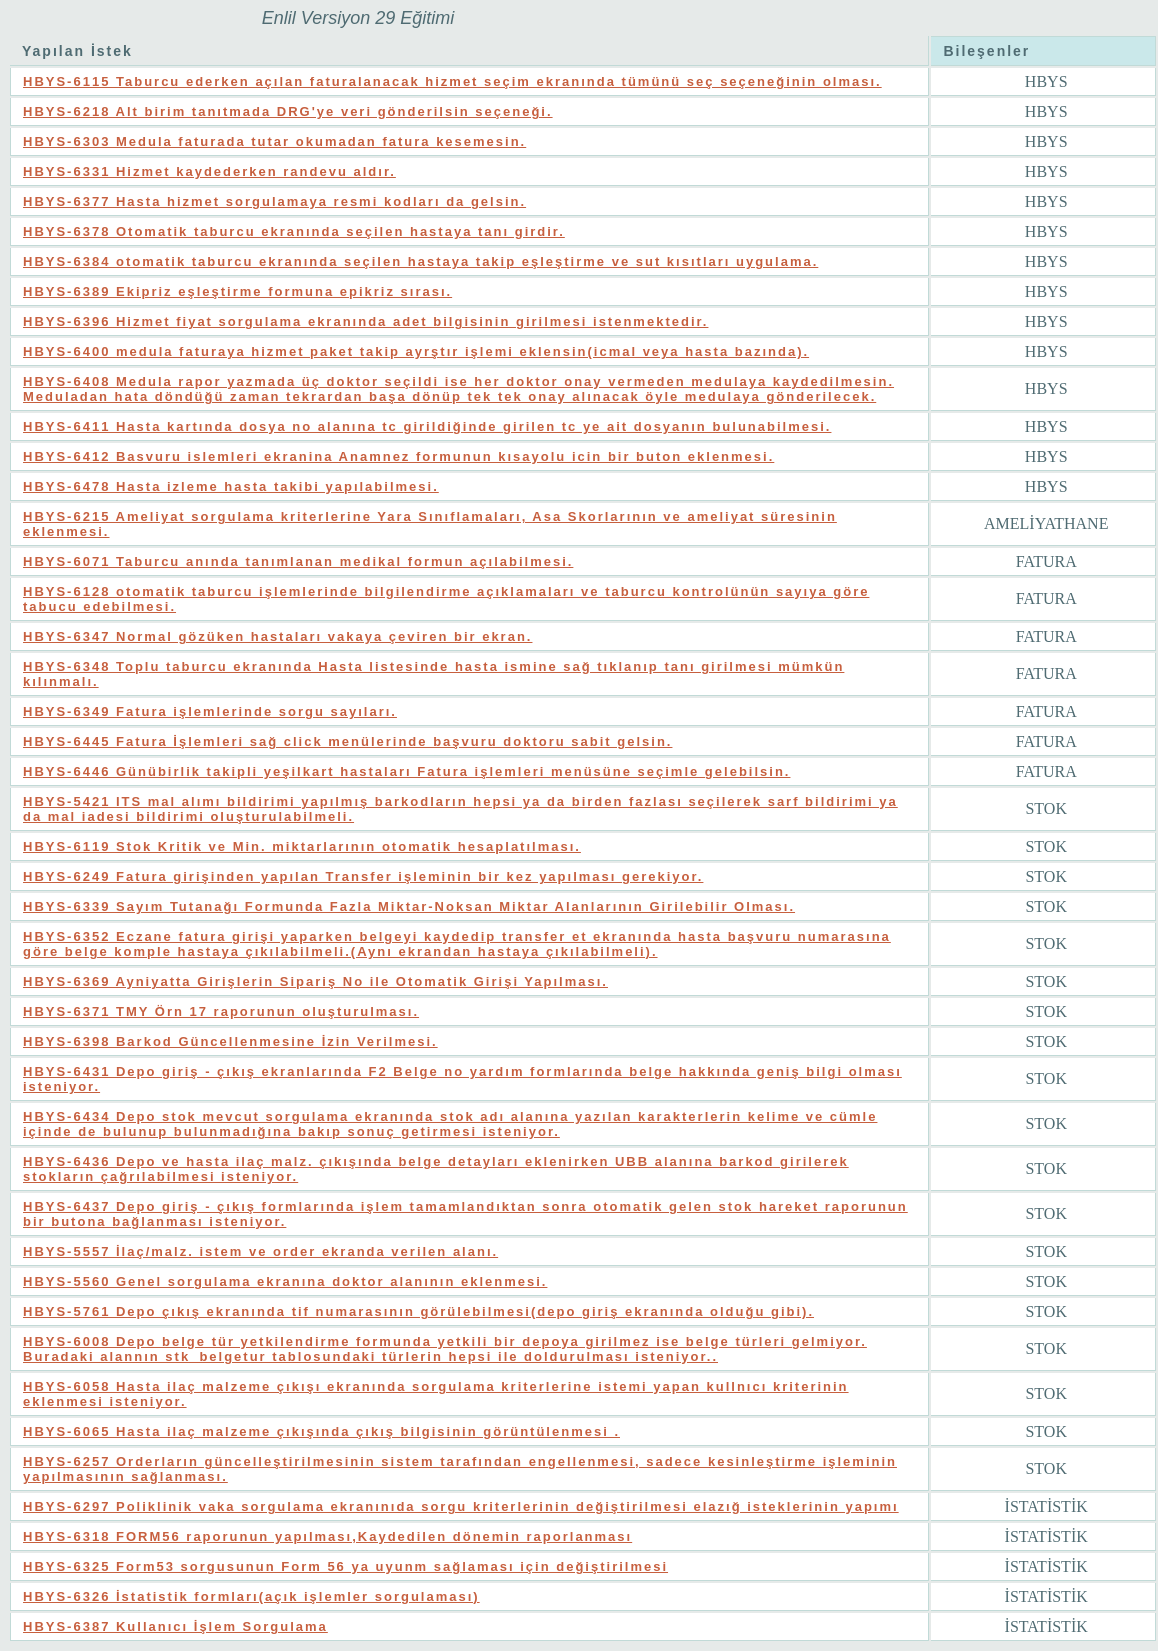 The image size is (1158, 1651). What do you see at coordinates (260, 1251) in the screenshot?
I see `HBYS-5557 İlaç/malz. istem ve order ekranda verilen alanı.` at bounding box center [260, 1251].